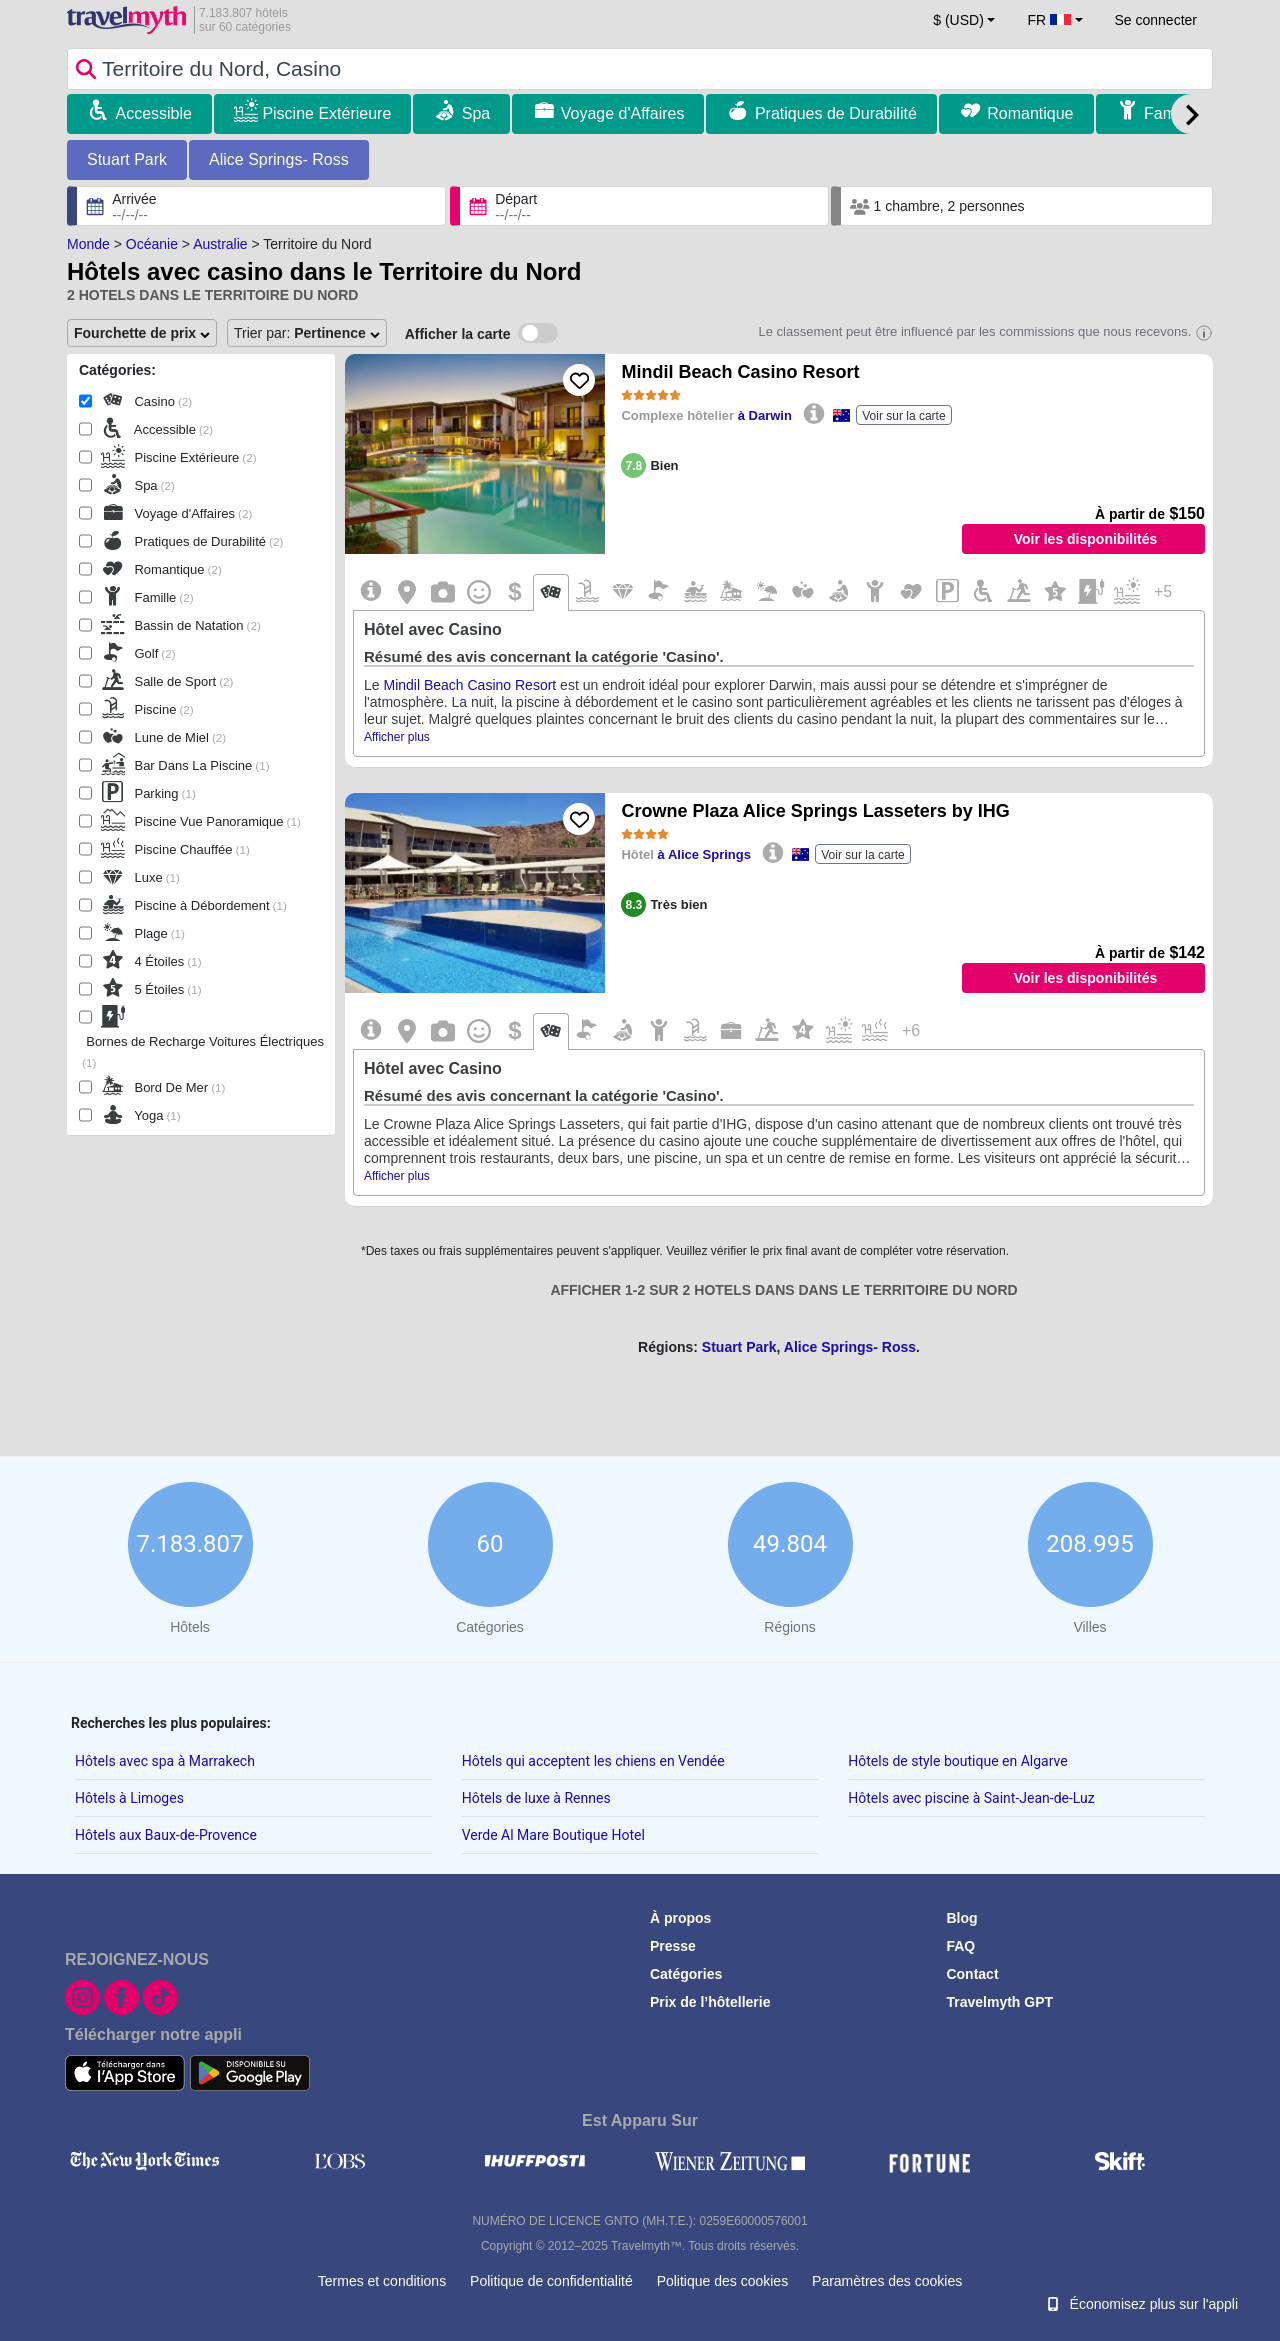 The width and height of the screenshot is (1280, 2341). What do you see at coordinates (815, 811) in the screenshot?
I see `Crowne Plaza Alice Springs Lasseters by IHG` at bounding box center [815, 811].